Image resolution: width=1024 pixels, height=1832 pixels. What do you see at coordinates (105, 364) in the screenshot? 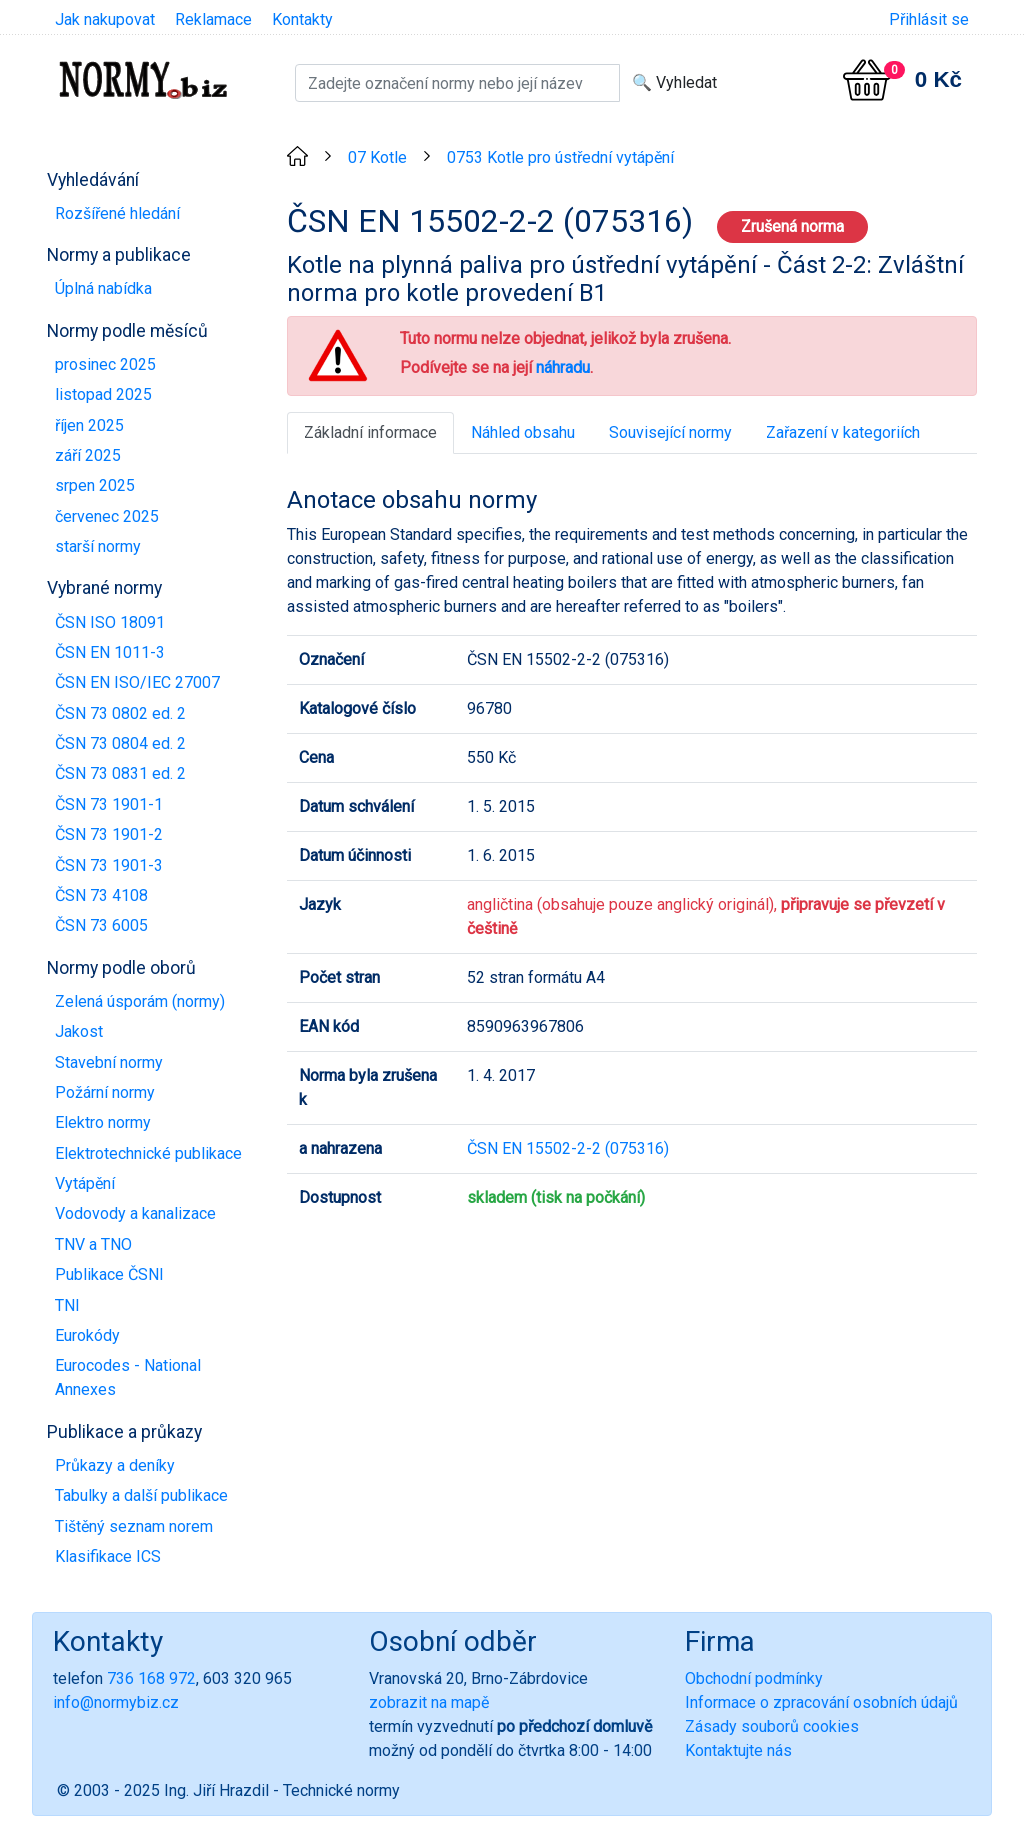
I see `prosinec 2025` at bounding box center [105, 364].